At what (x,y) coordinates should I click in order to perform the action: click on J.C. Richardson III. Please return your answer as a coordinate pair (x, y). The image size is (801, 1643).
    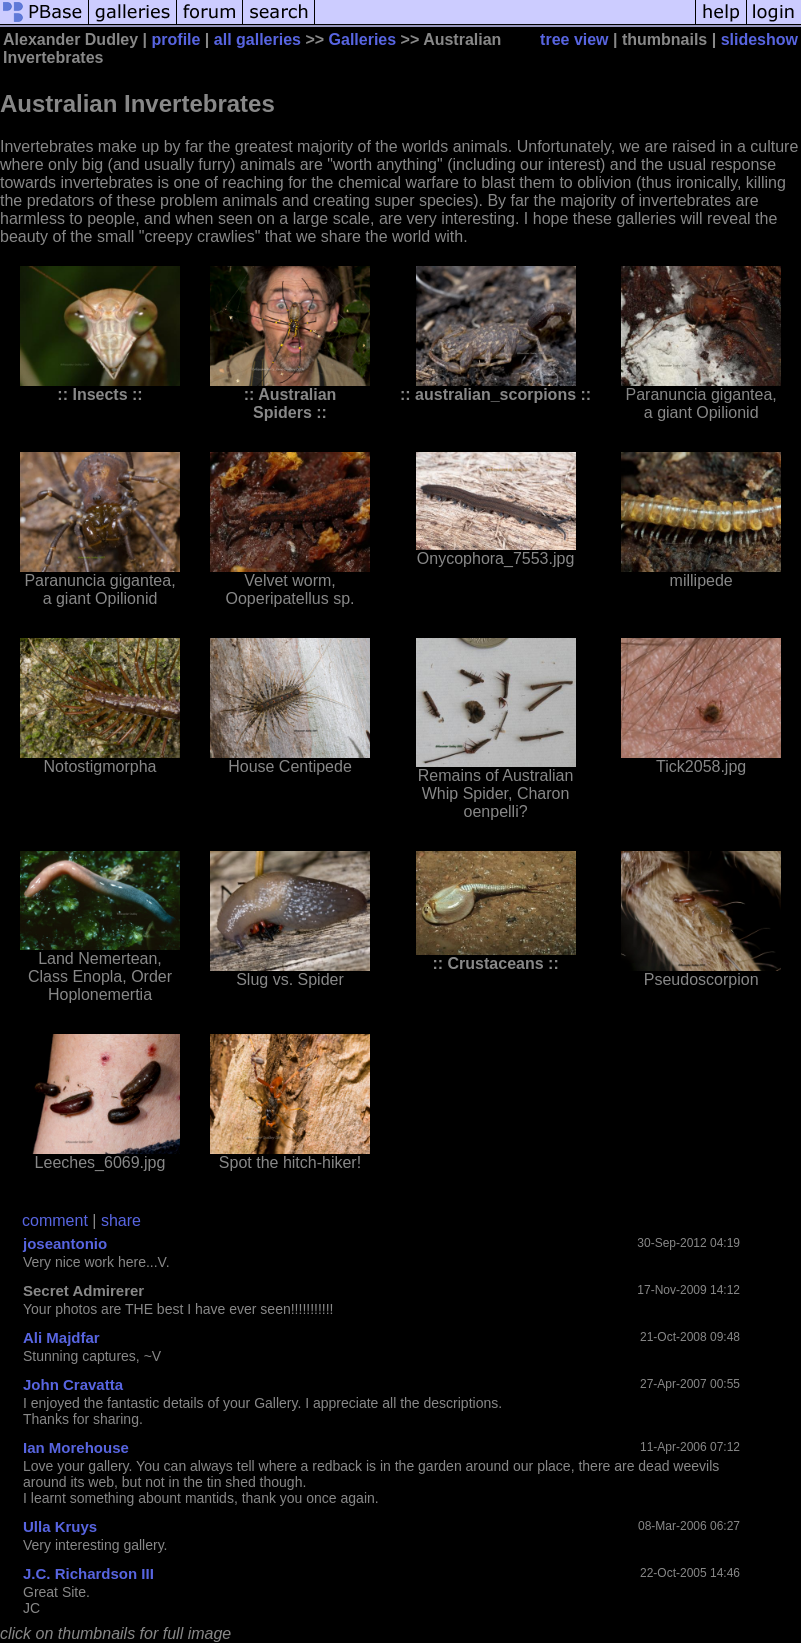
    Looking at the image, I should click on (88, 1573).